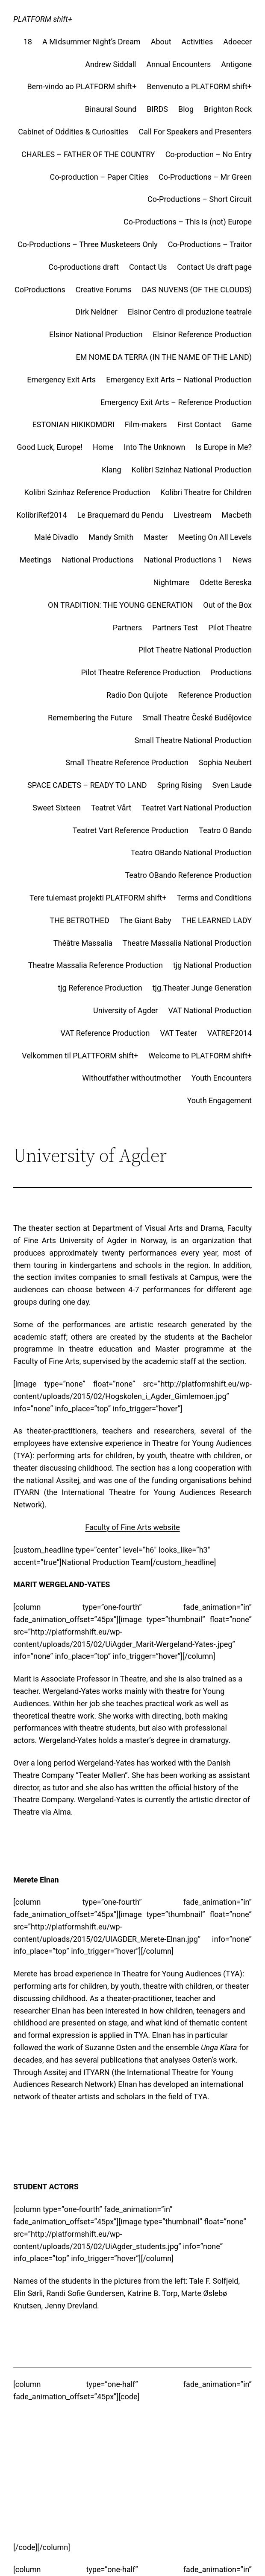 The height and width of the screenshot is (2576, 265). I want to click on ESTONIAN HIKIKOMORI, so click(73, 424).